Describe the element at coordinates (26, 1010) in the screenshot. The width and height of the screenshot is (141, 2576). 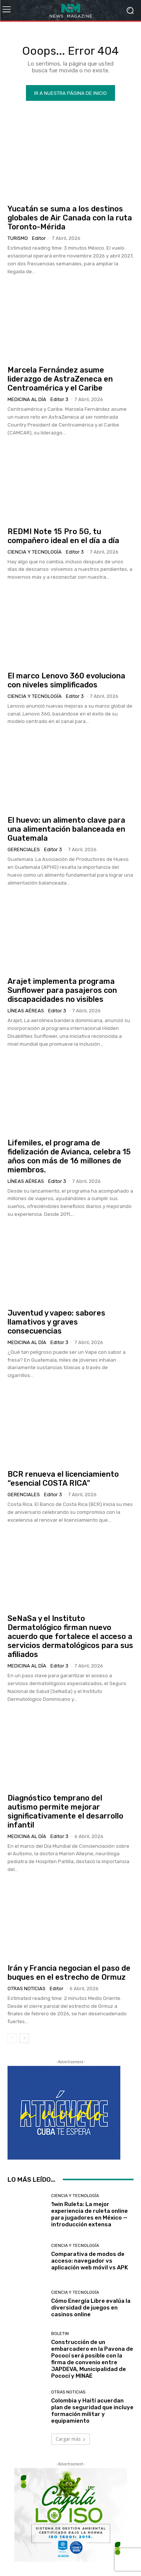
I see `Líneas Aéreas` at that location.